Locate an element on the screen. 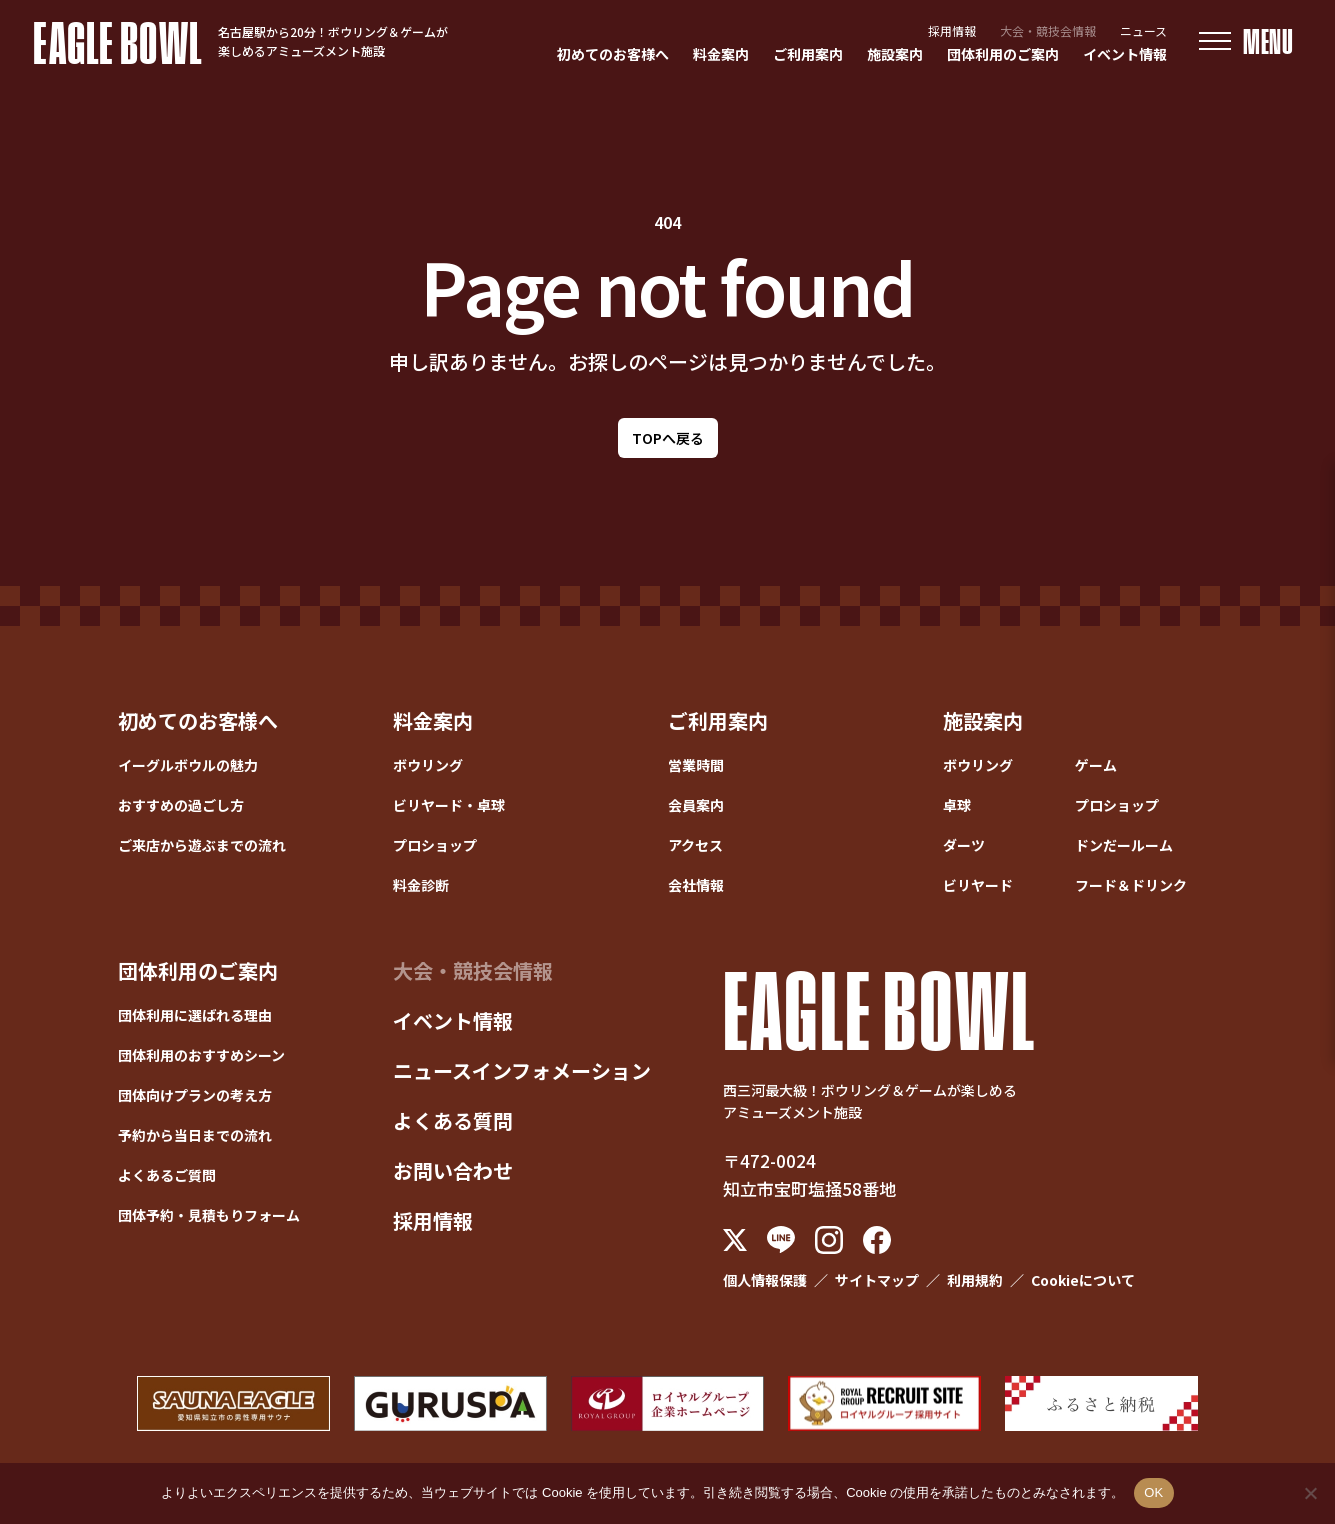  EAGLE BOWL is located at coordinates (117, 41).